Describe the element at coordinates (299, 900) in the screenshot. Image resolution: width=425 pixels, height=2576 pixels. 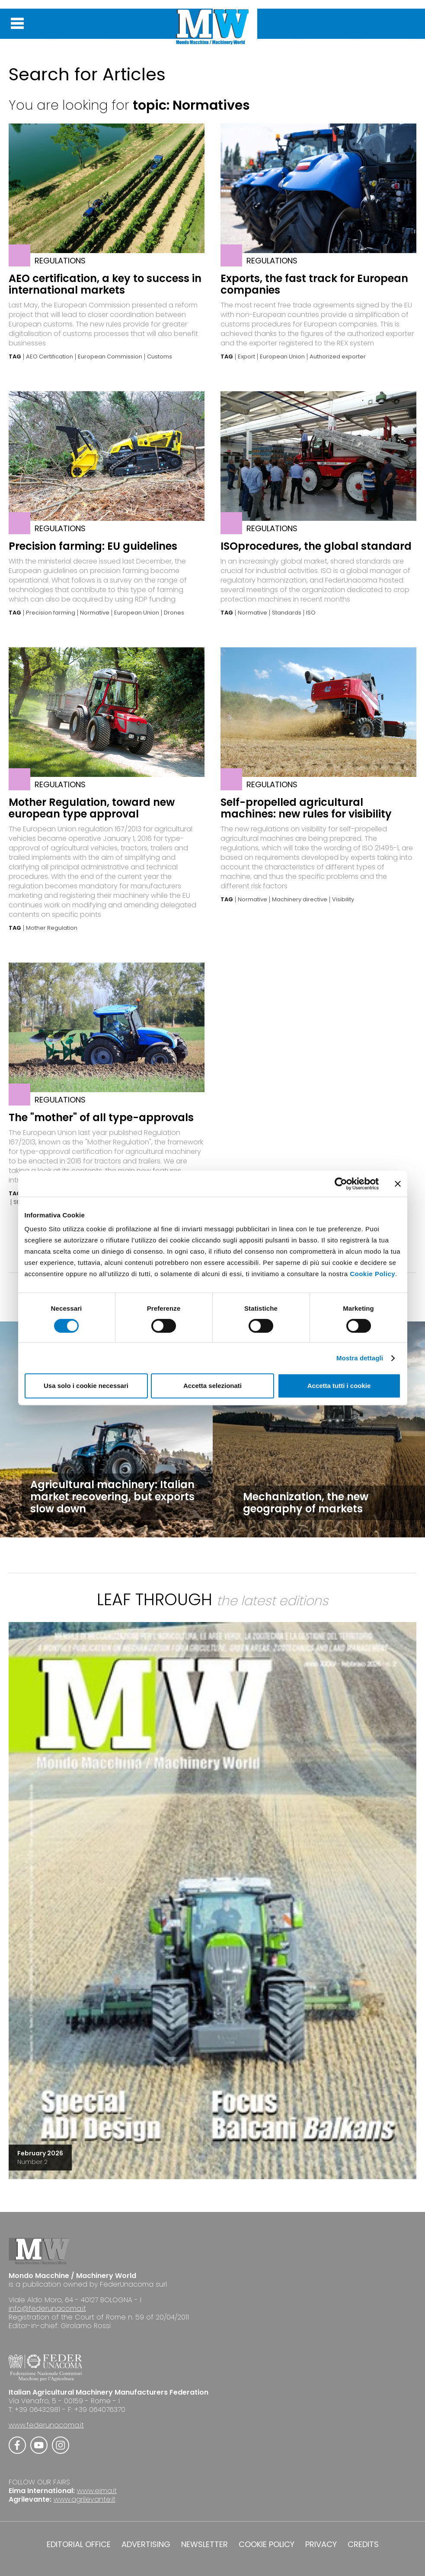
I see `Machinery directive` at that location.